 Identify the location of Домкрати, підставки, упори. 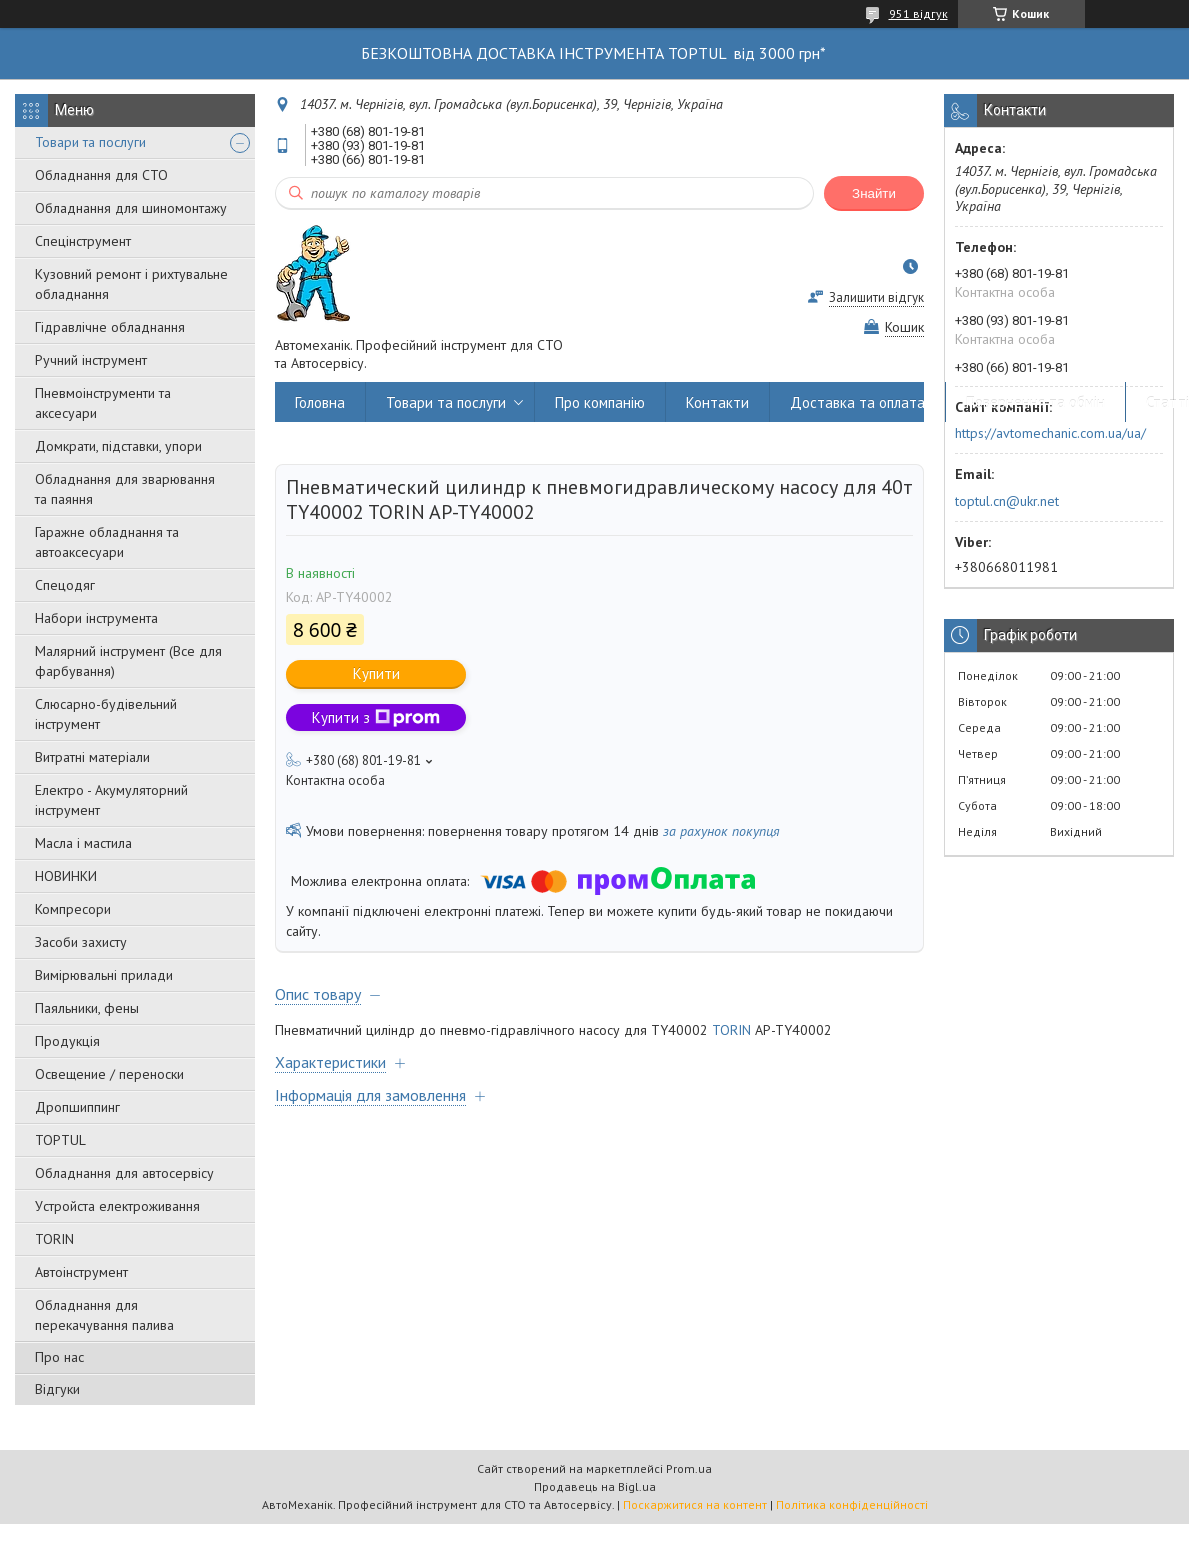
(118, 446).